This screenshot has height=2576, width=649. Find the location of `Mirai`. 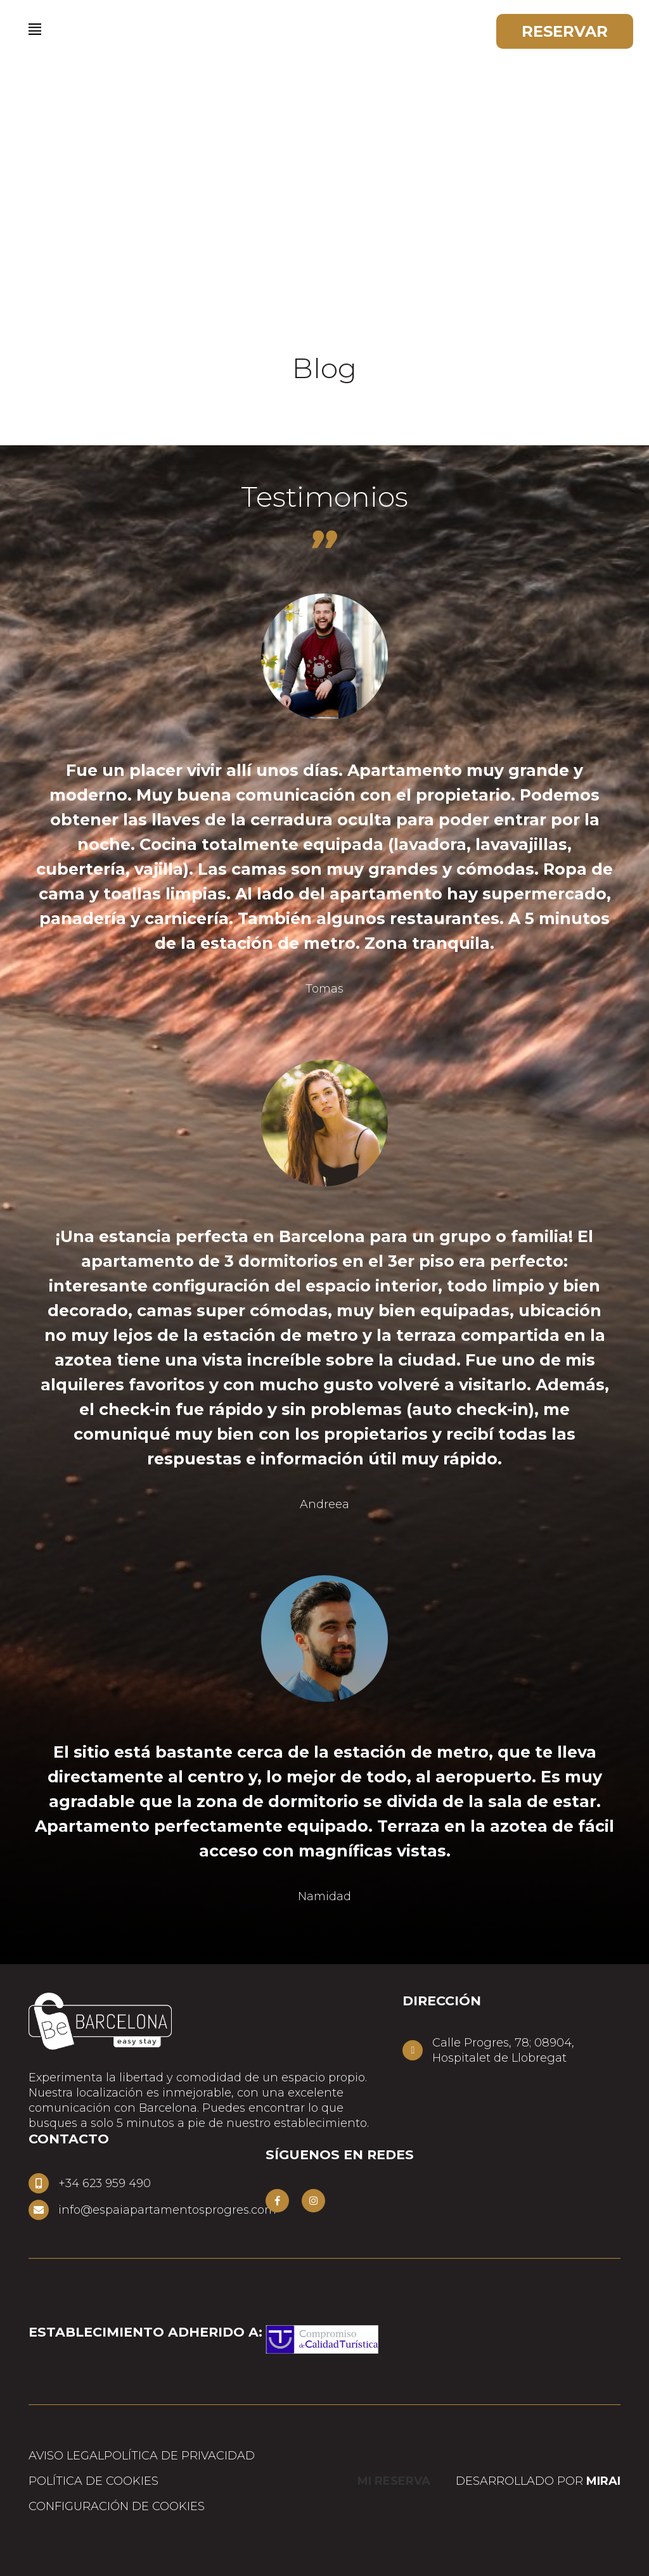

Mirai is located at coordinates (603, 2481).